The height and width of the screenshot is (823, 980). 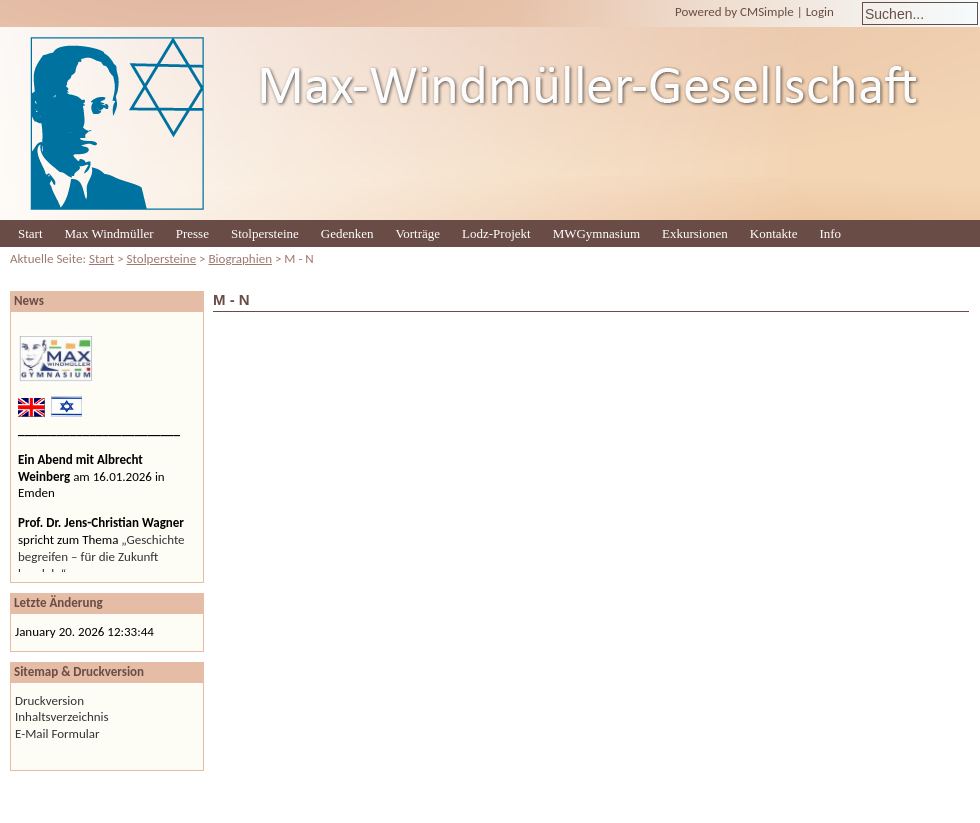 What do you see at coordinates (820, 11) in the screenshot?
I see `Login` at bounding box center [820, 11].